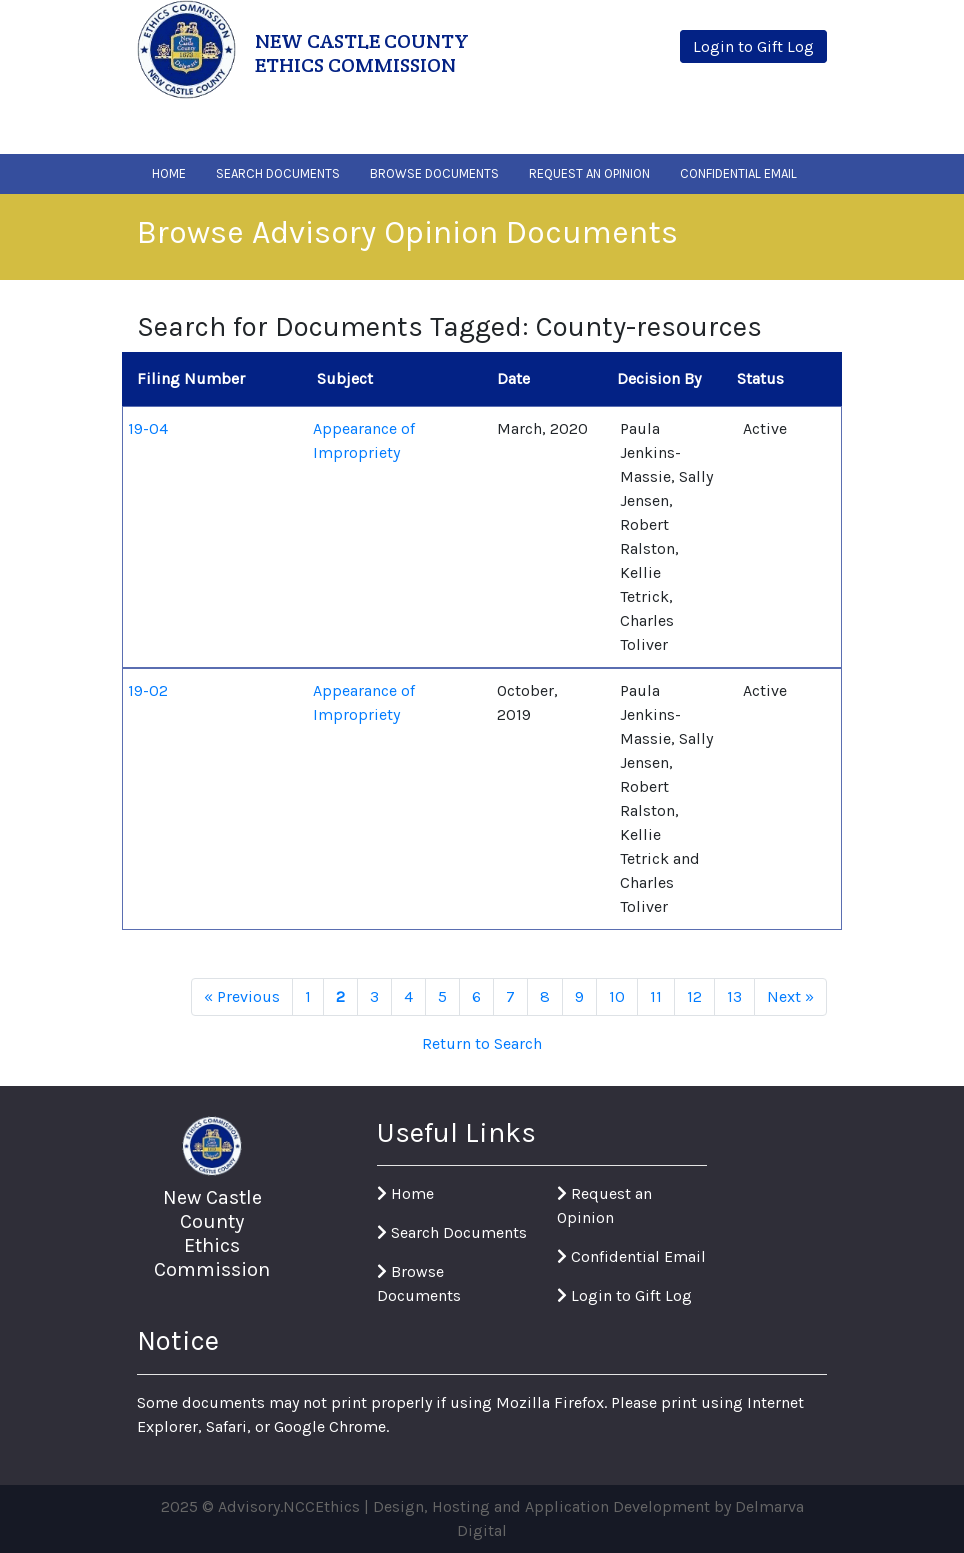 Image resolution: width=964 pixels, height=1553 pixels. Describe the element at coordinates (617, 996) in the screenshot. I see `10` at that location.